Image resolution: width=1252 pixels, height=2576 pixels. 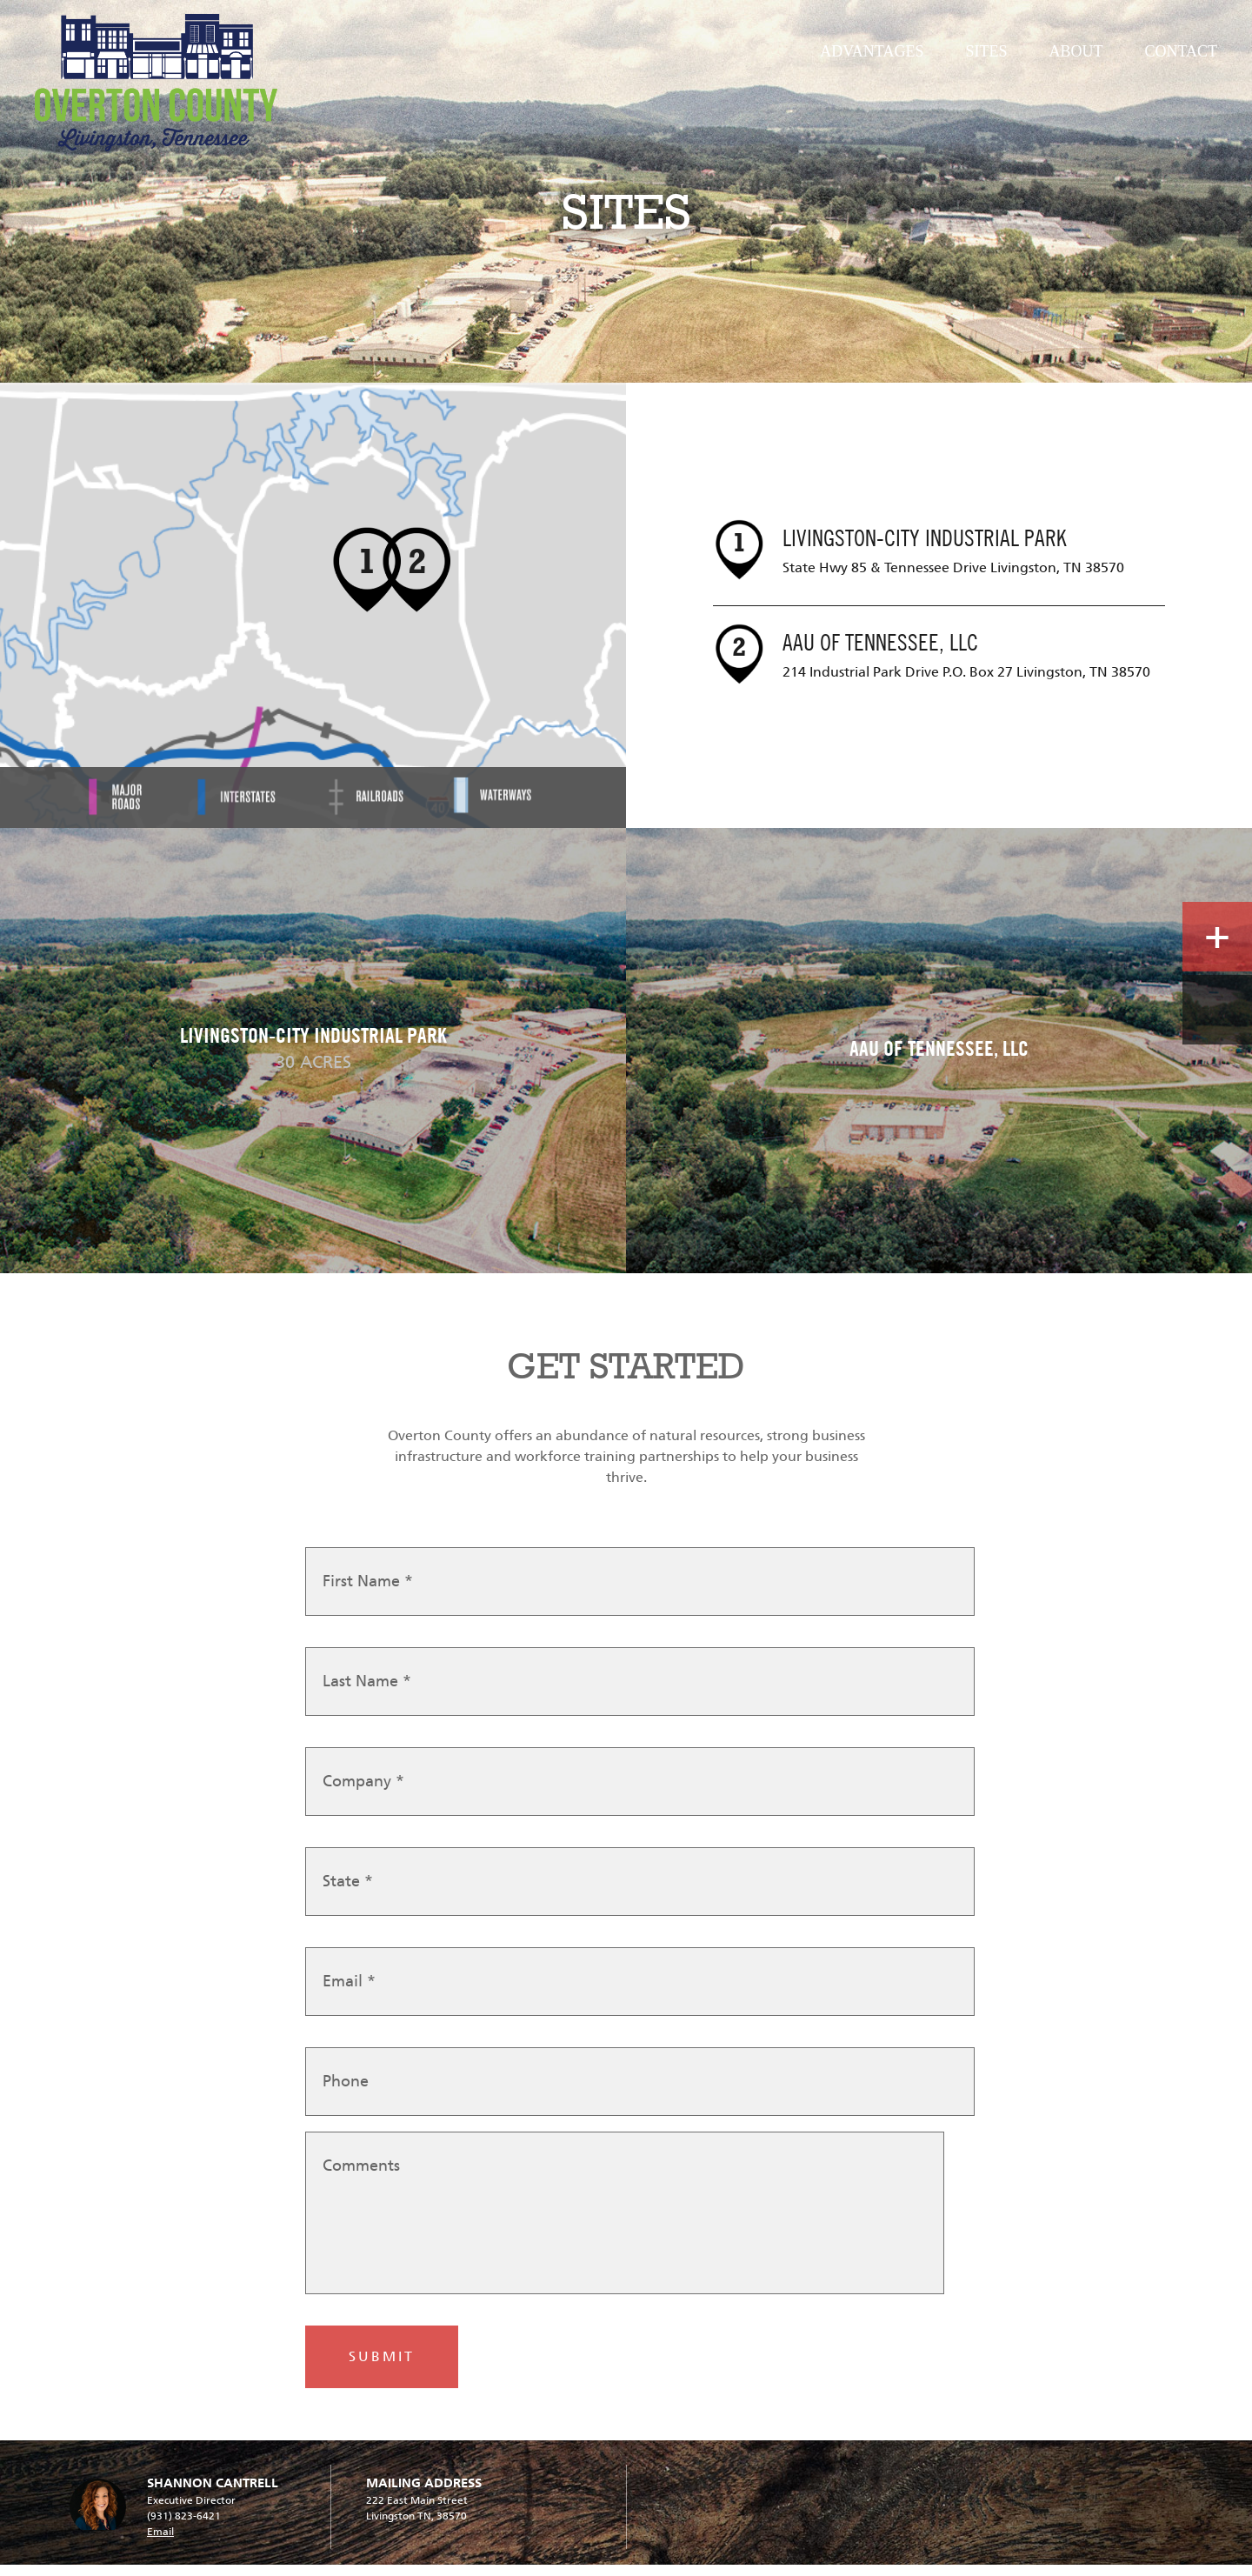 I want to click on Contact, so click(x=1180, y=51).